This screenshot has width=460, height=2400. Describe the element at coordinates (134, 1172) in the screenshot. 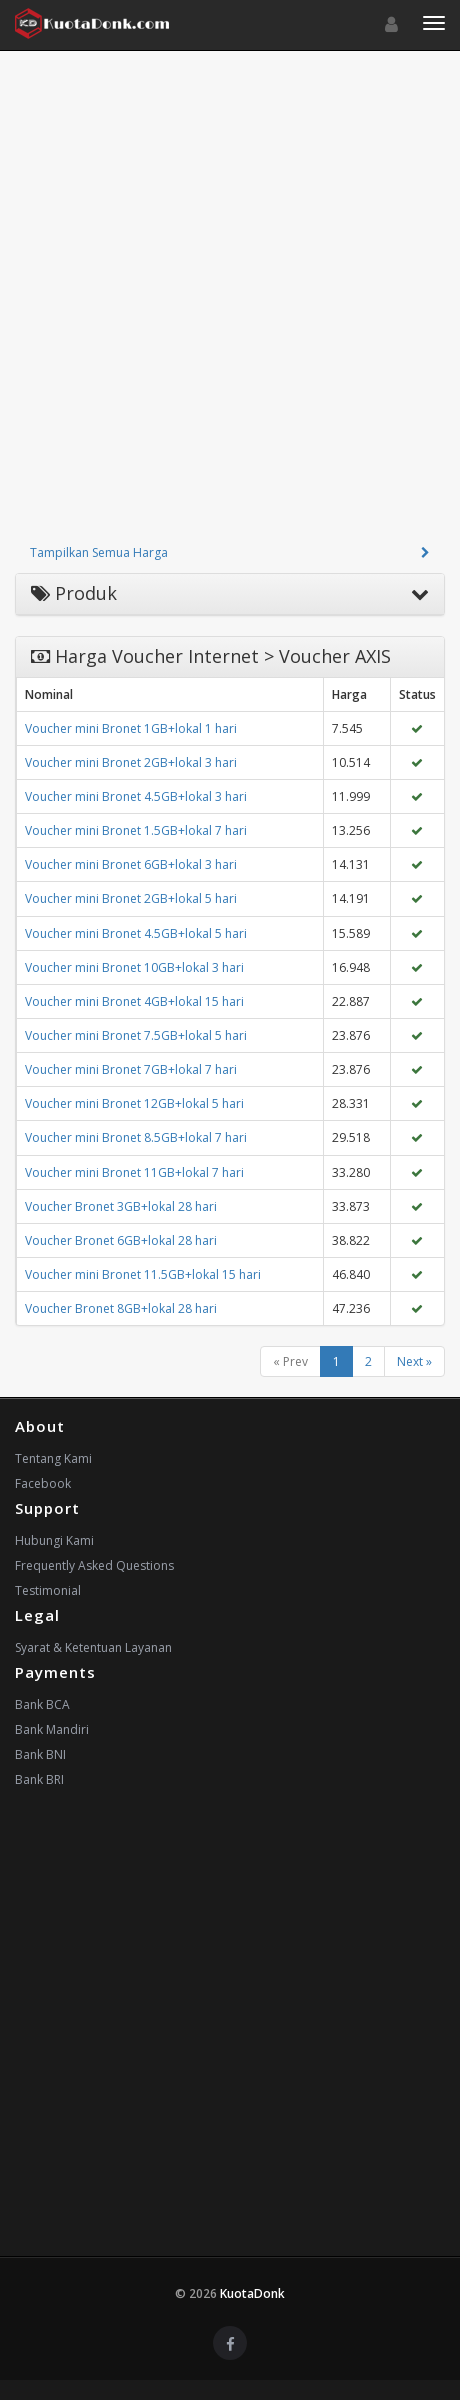

I see `Voucher mini Bronet 11GB+lokal 7 hari` at that location.